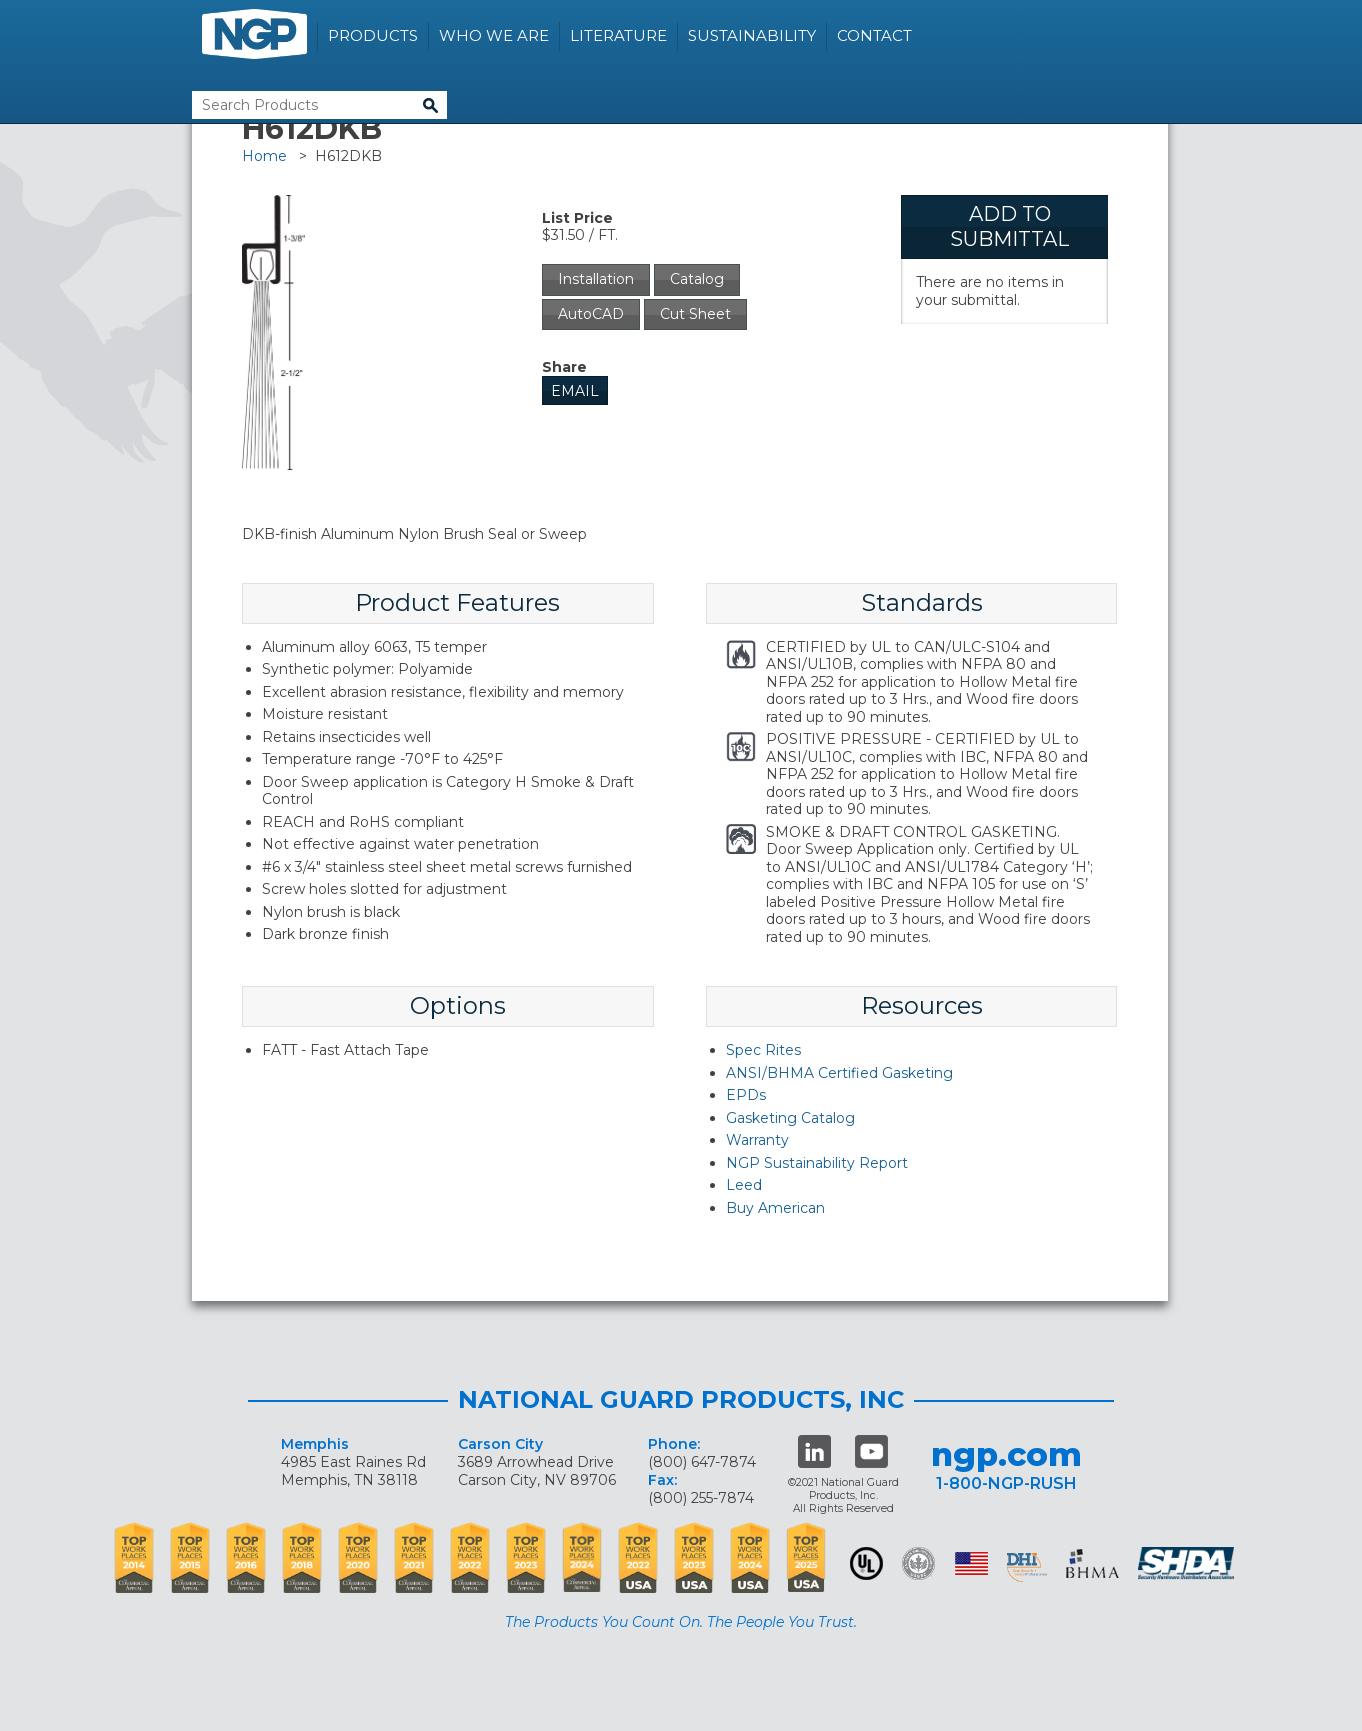 The image size is (1362, 1731). Describe the element at coordinates (874, 35) in the screenshot. I see `Contact` at that location.